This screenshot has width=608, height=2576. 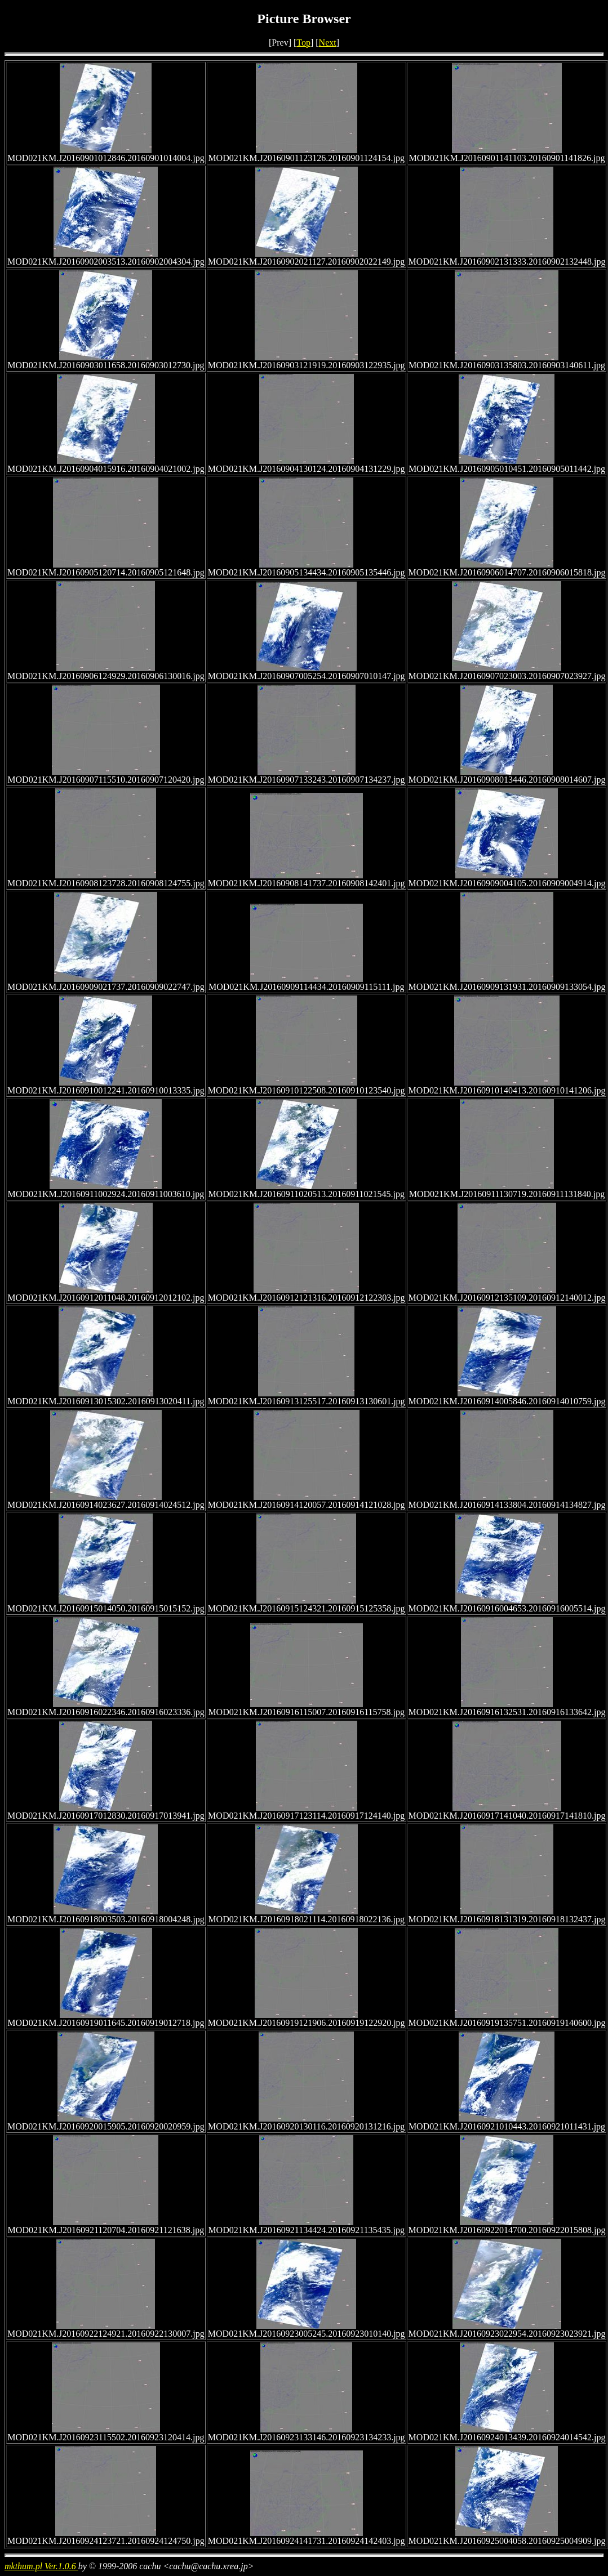 I want to click on Next, so click(x=327, y=42).